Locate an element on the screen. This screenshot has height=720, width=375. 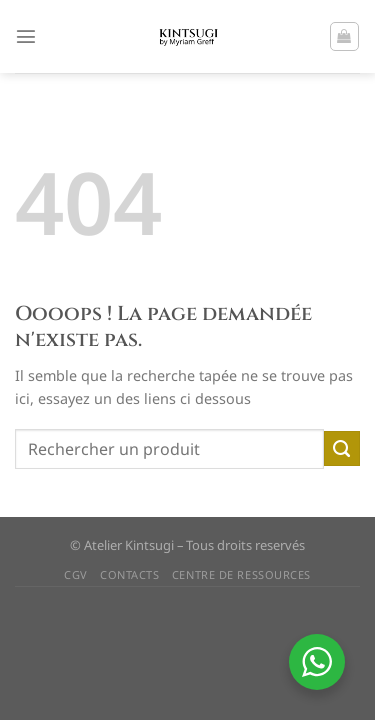
CGV is located at coordinates (76, 574).